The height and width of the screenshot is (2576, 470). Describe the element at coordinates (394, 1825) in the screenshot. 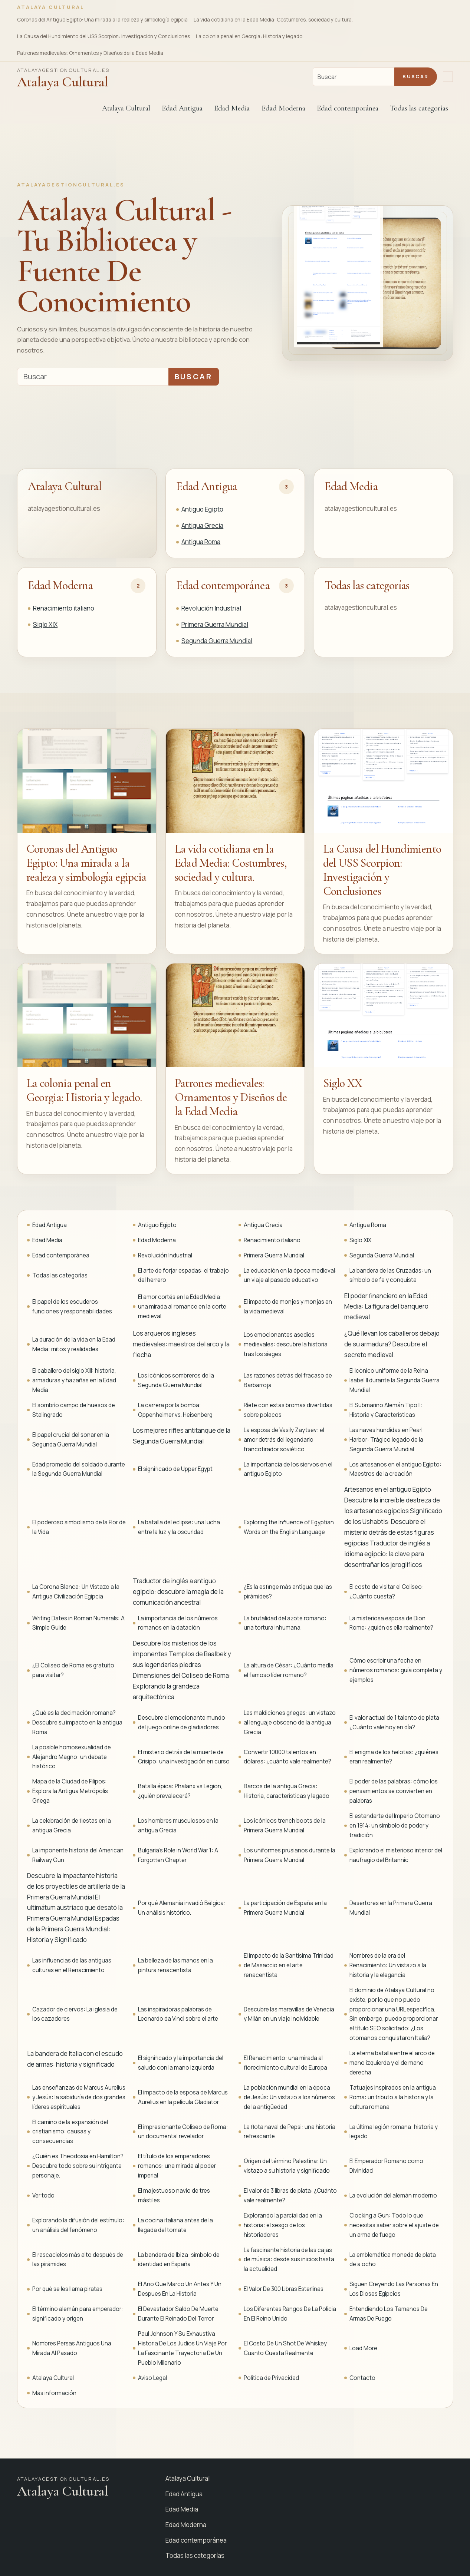

I see `El estandarte del Imperio Otomano en 1914: un símbolo de poder y tradición` at that location.